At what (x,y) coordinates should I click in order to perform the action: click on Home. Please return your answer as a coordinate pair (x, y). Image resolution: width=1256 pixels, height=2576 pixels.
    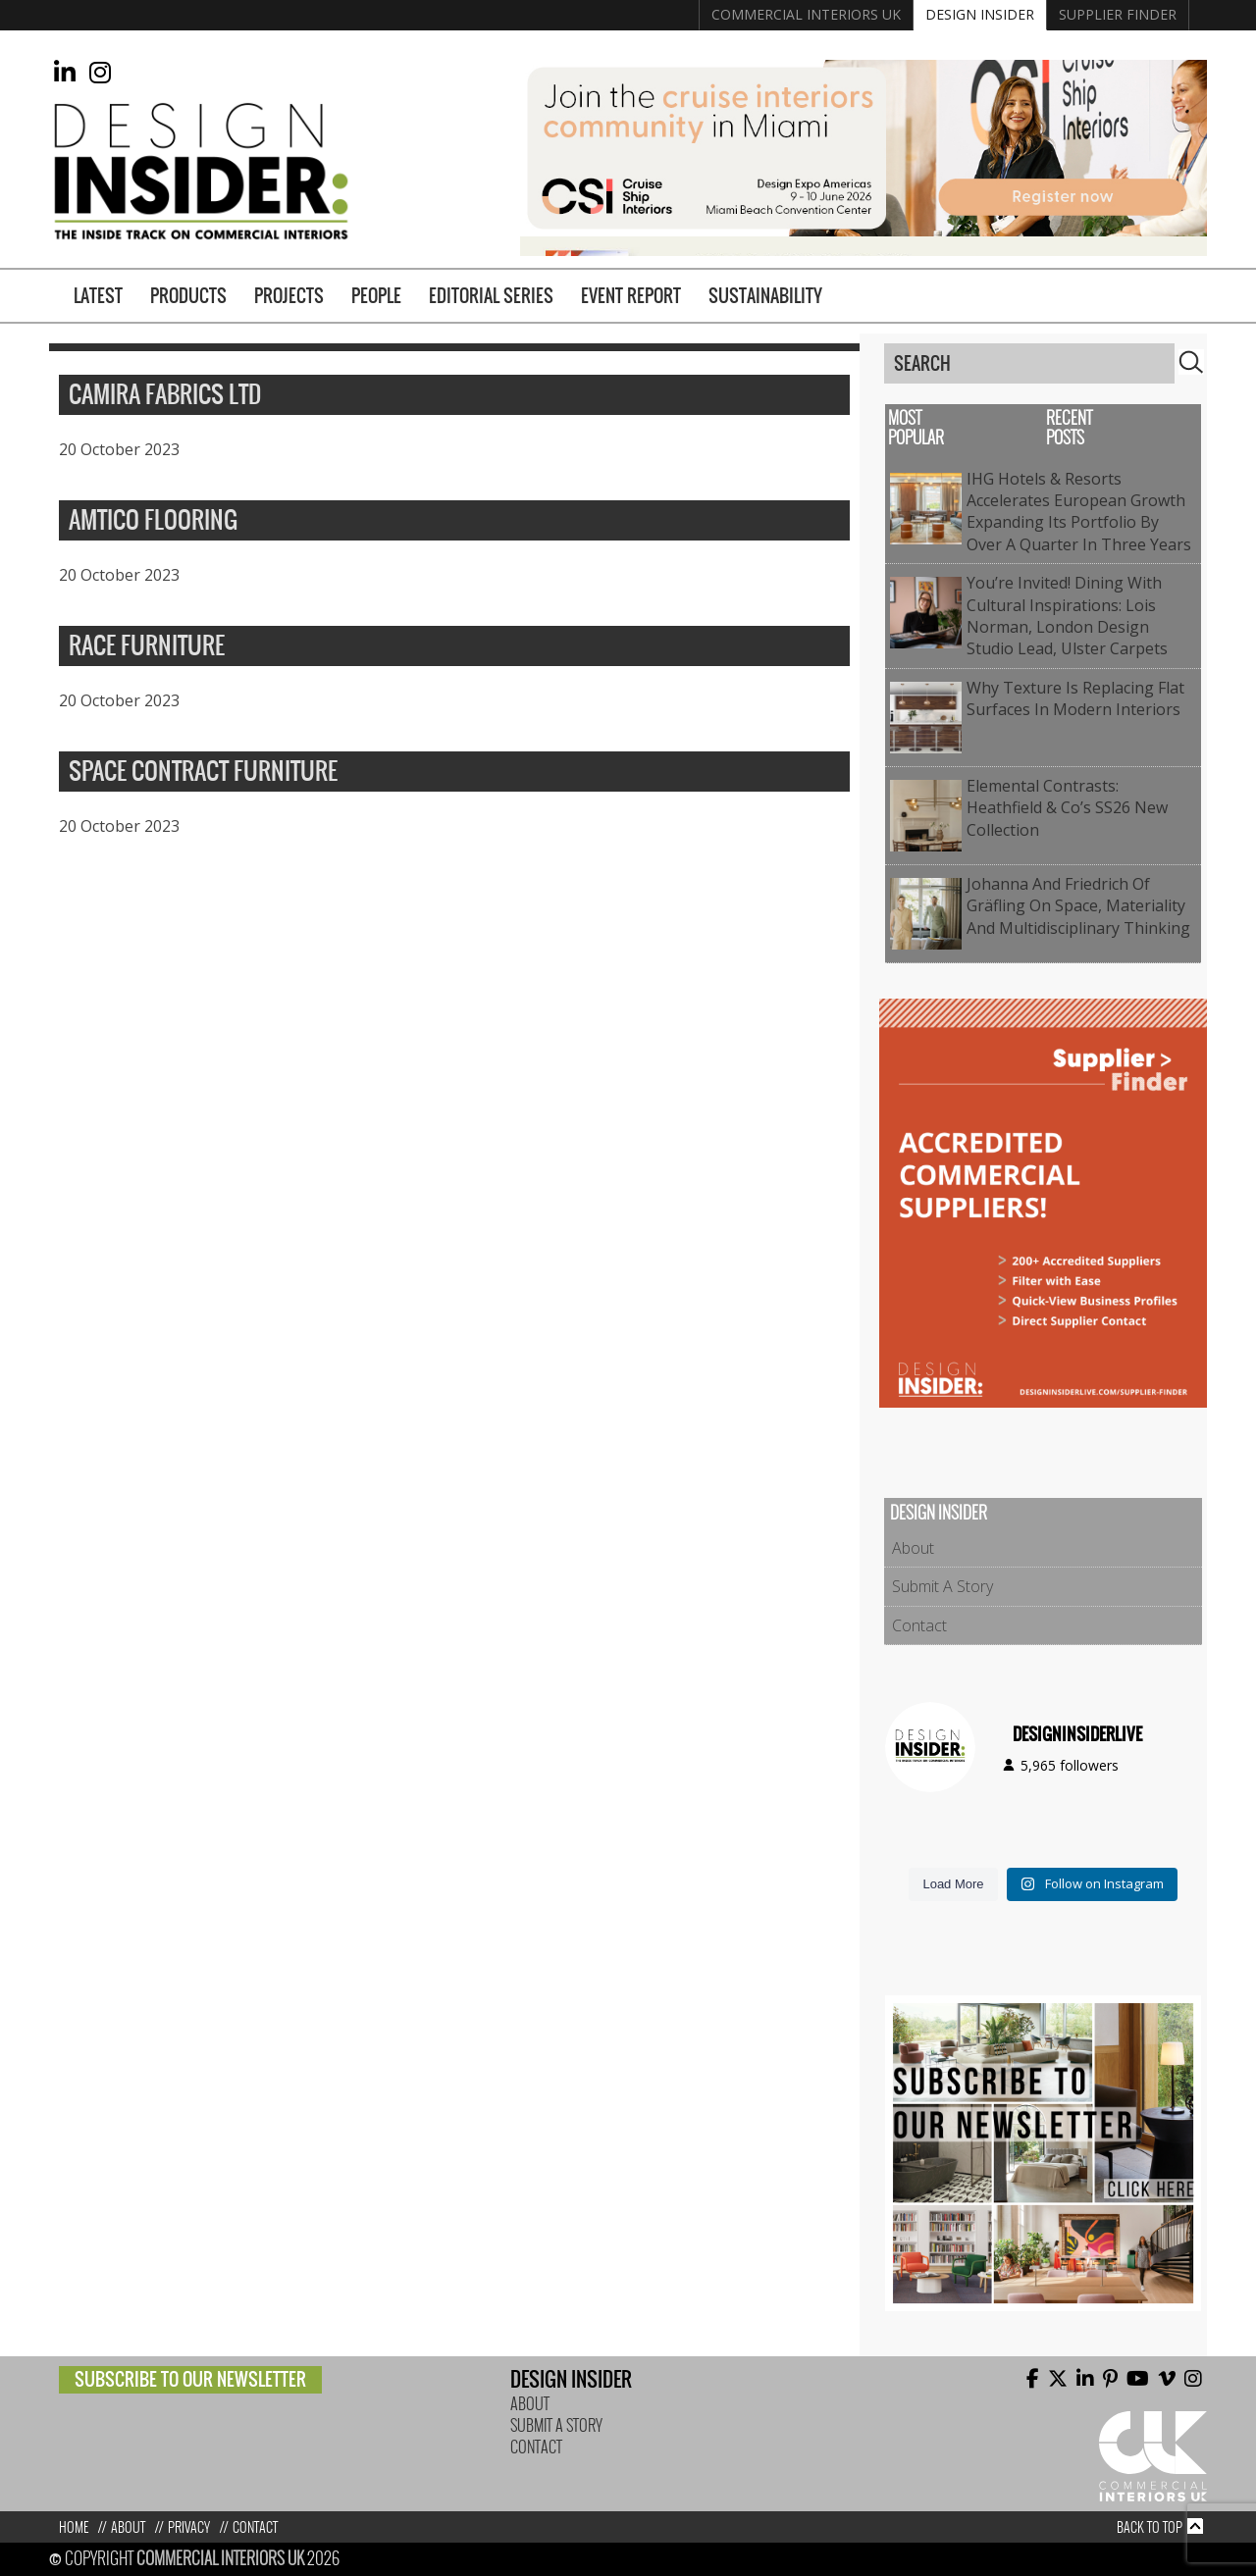
    Looking at the image, I should click on (73, 2527).